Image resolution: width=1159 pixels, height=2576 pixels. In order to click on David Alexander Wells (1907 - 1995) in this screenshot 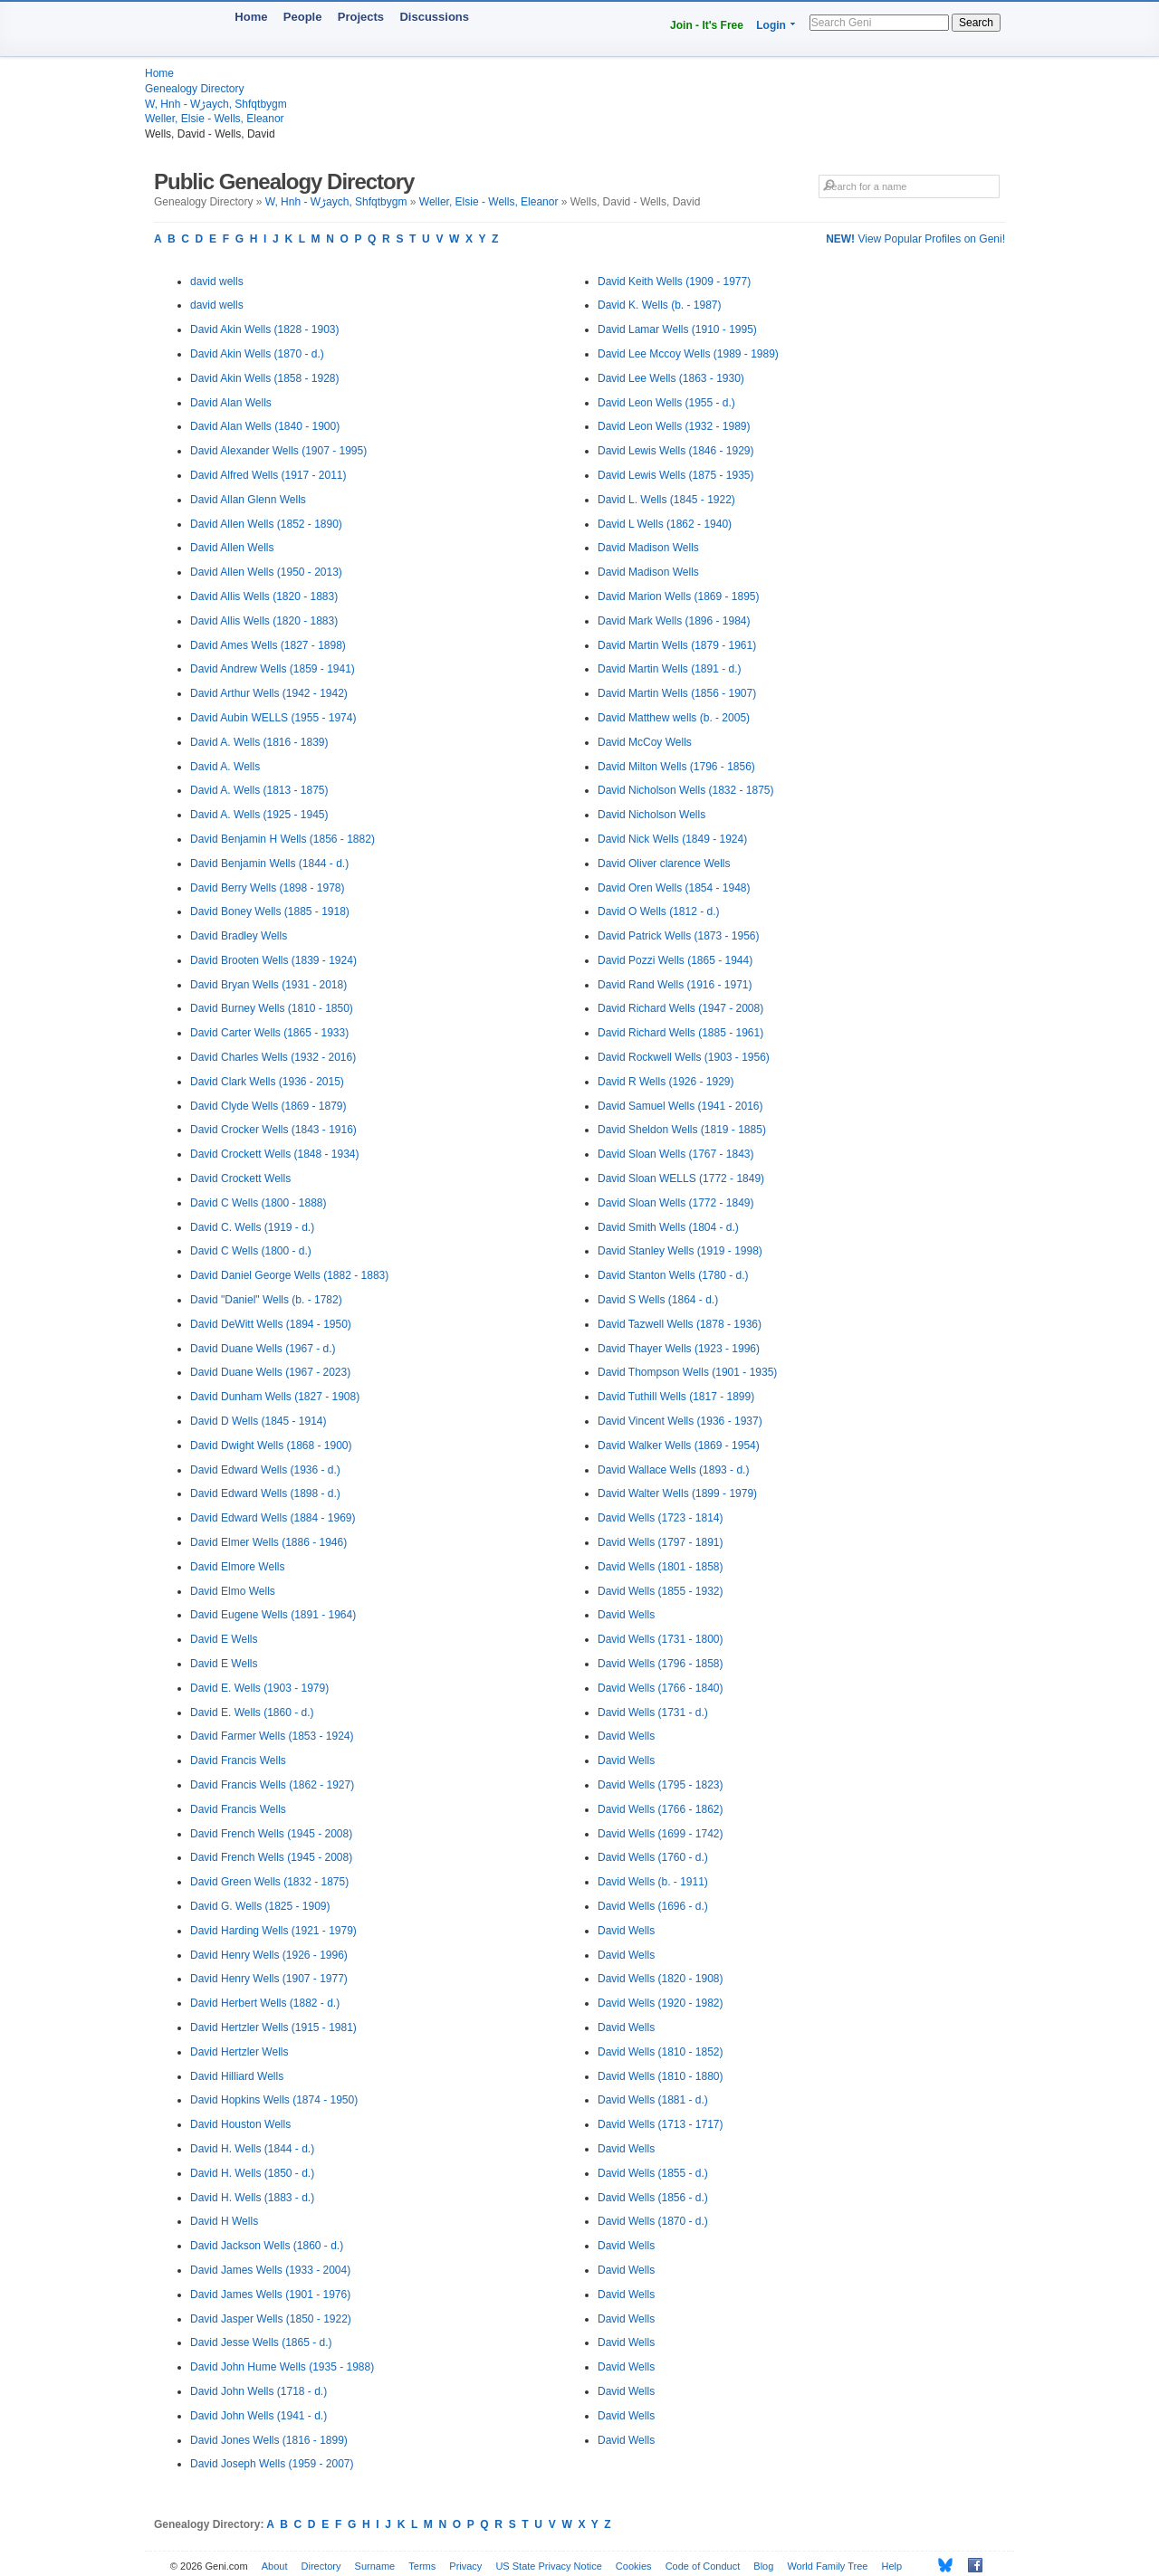, I will do `click(278, 450)`.